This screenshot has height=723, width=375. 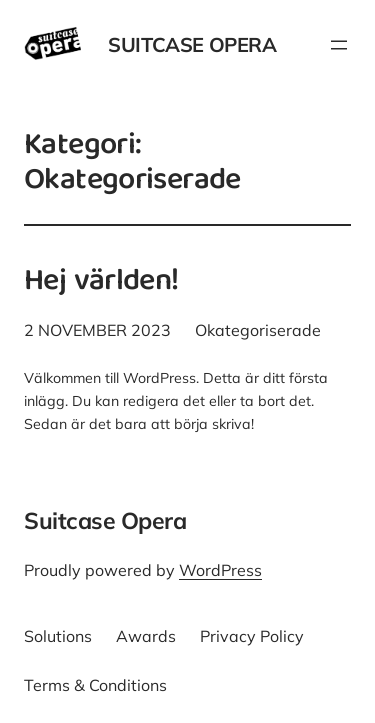 I want to click on [Öppna meny], so click(x=339, y=45).